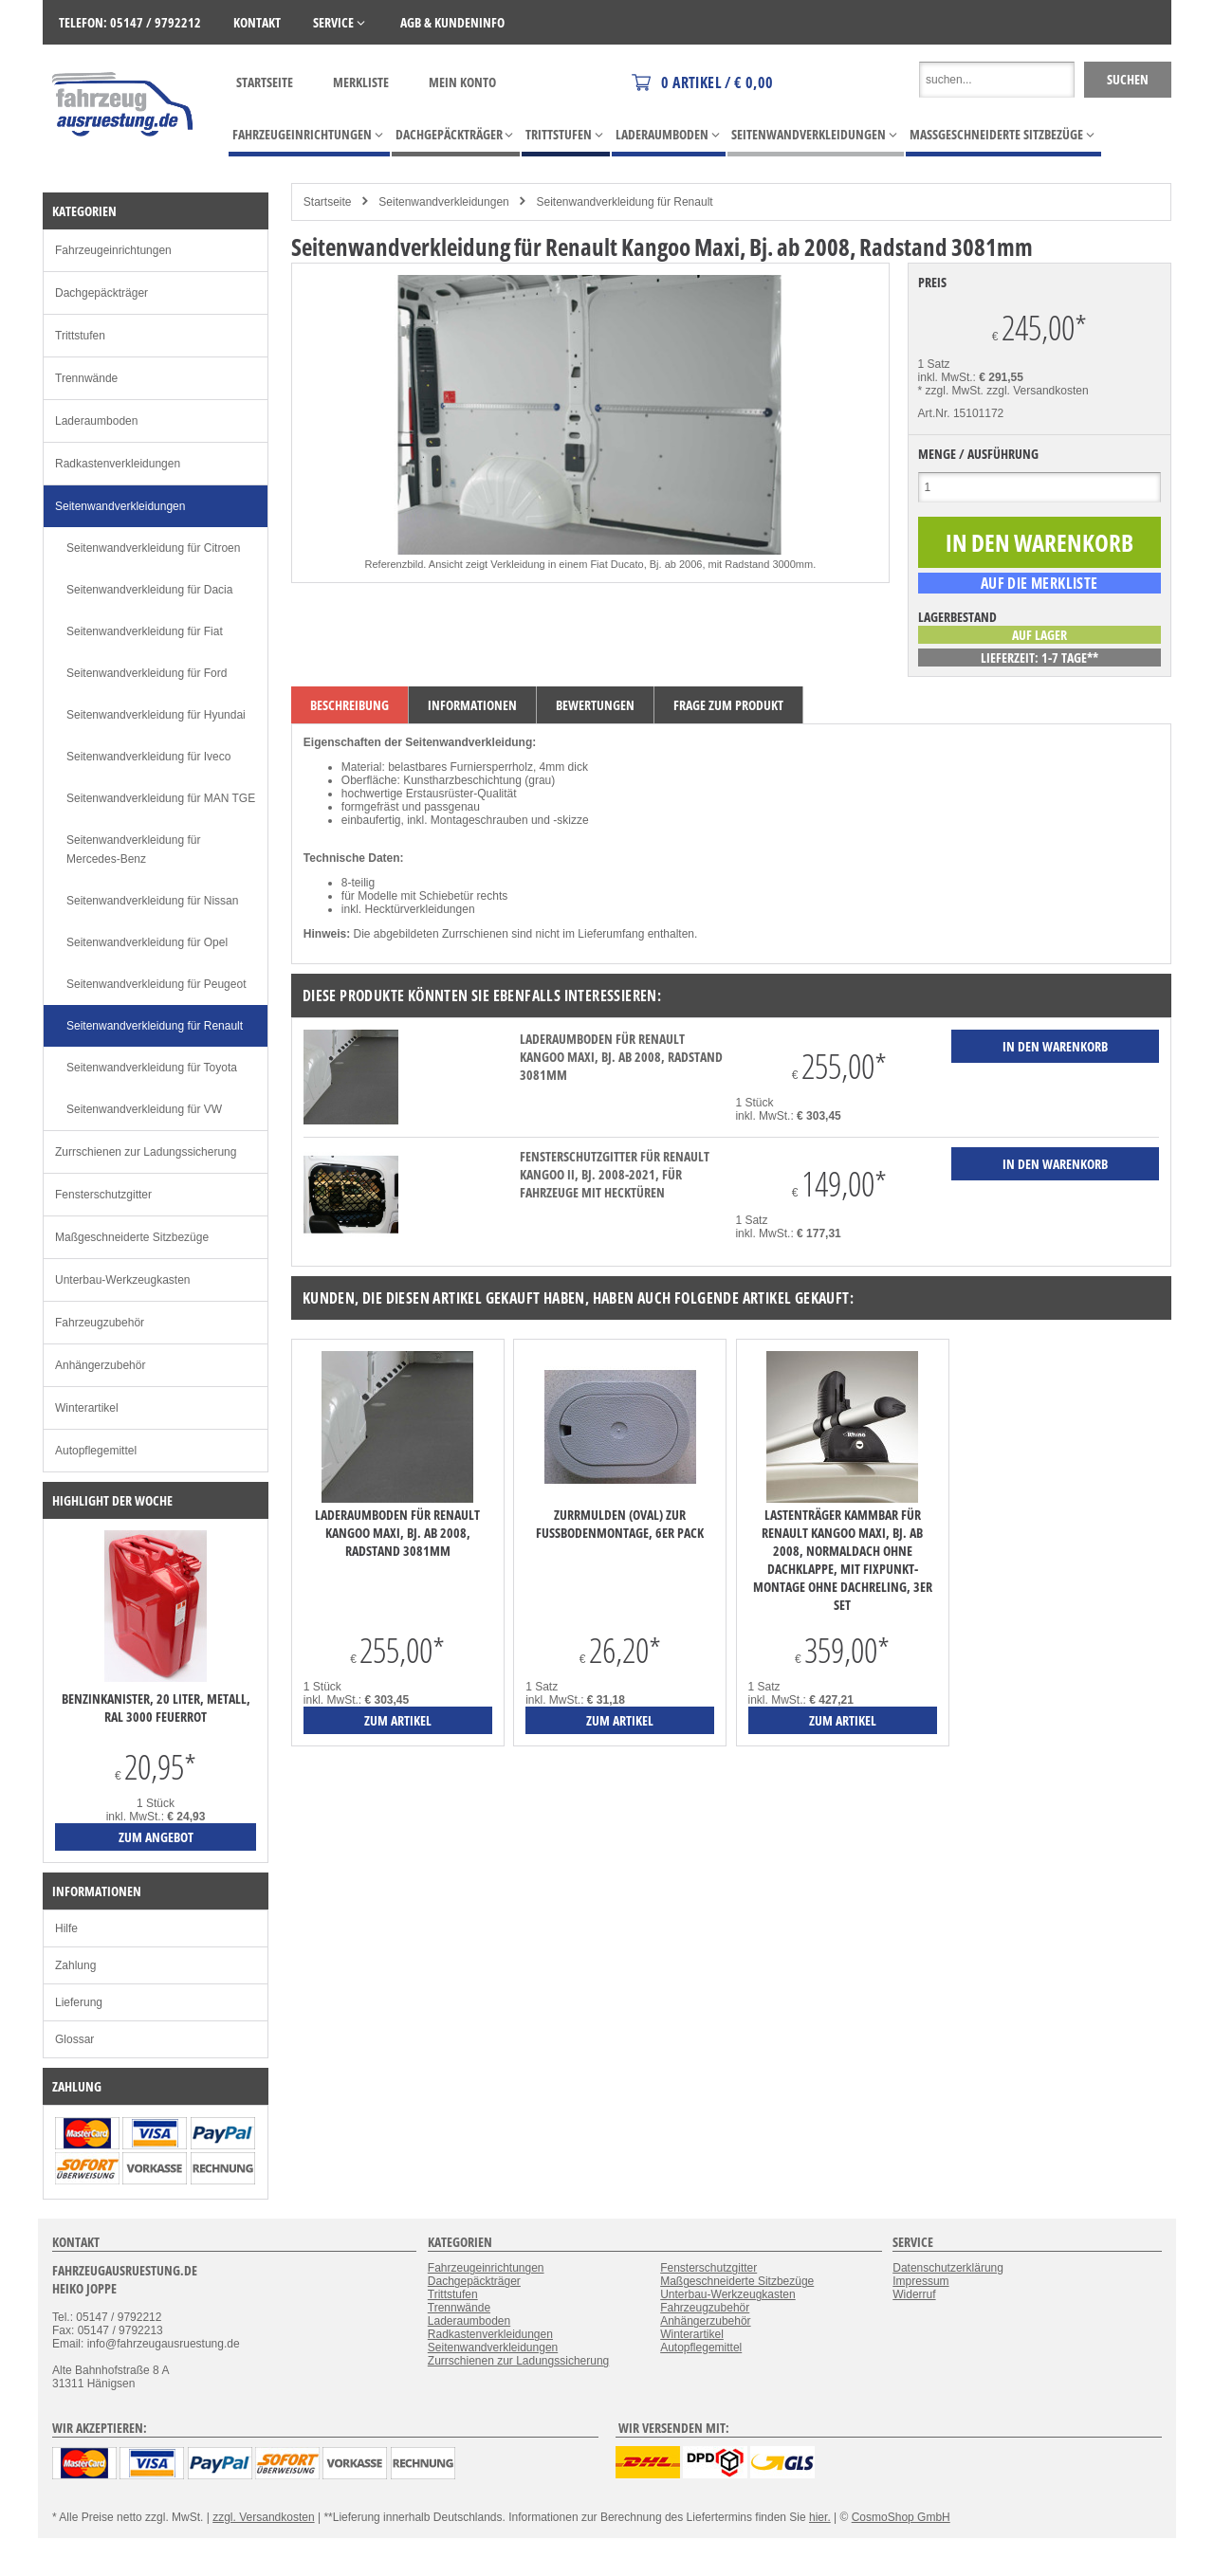  What do you see at coordinates (151, 1067) in the screenshot?
I see `Seitenwandverkleidung für Toyota` at bounding box center [151, 1067].